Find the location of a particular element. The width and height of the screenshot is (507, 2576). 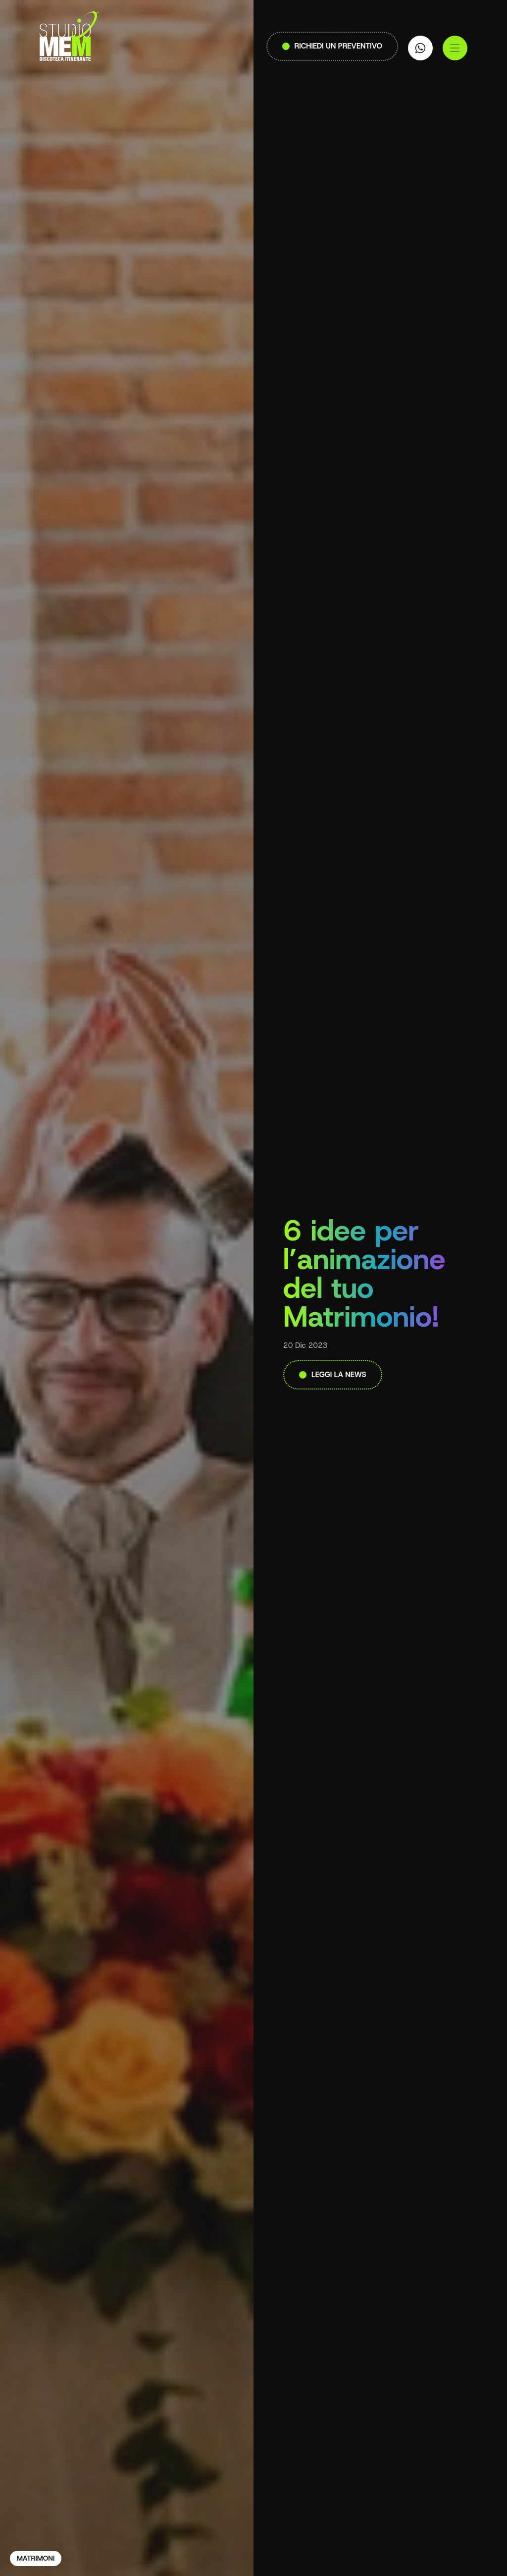

Matrimoni is located at coordinates (35, 2558).